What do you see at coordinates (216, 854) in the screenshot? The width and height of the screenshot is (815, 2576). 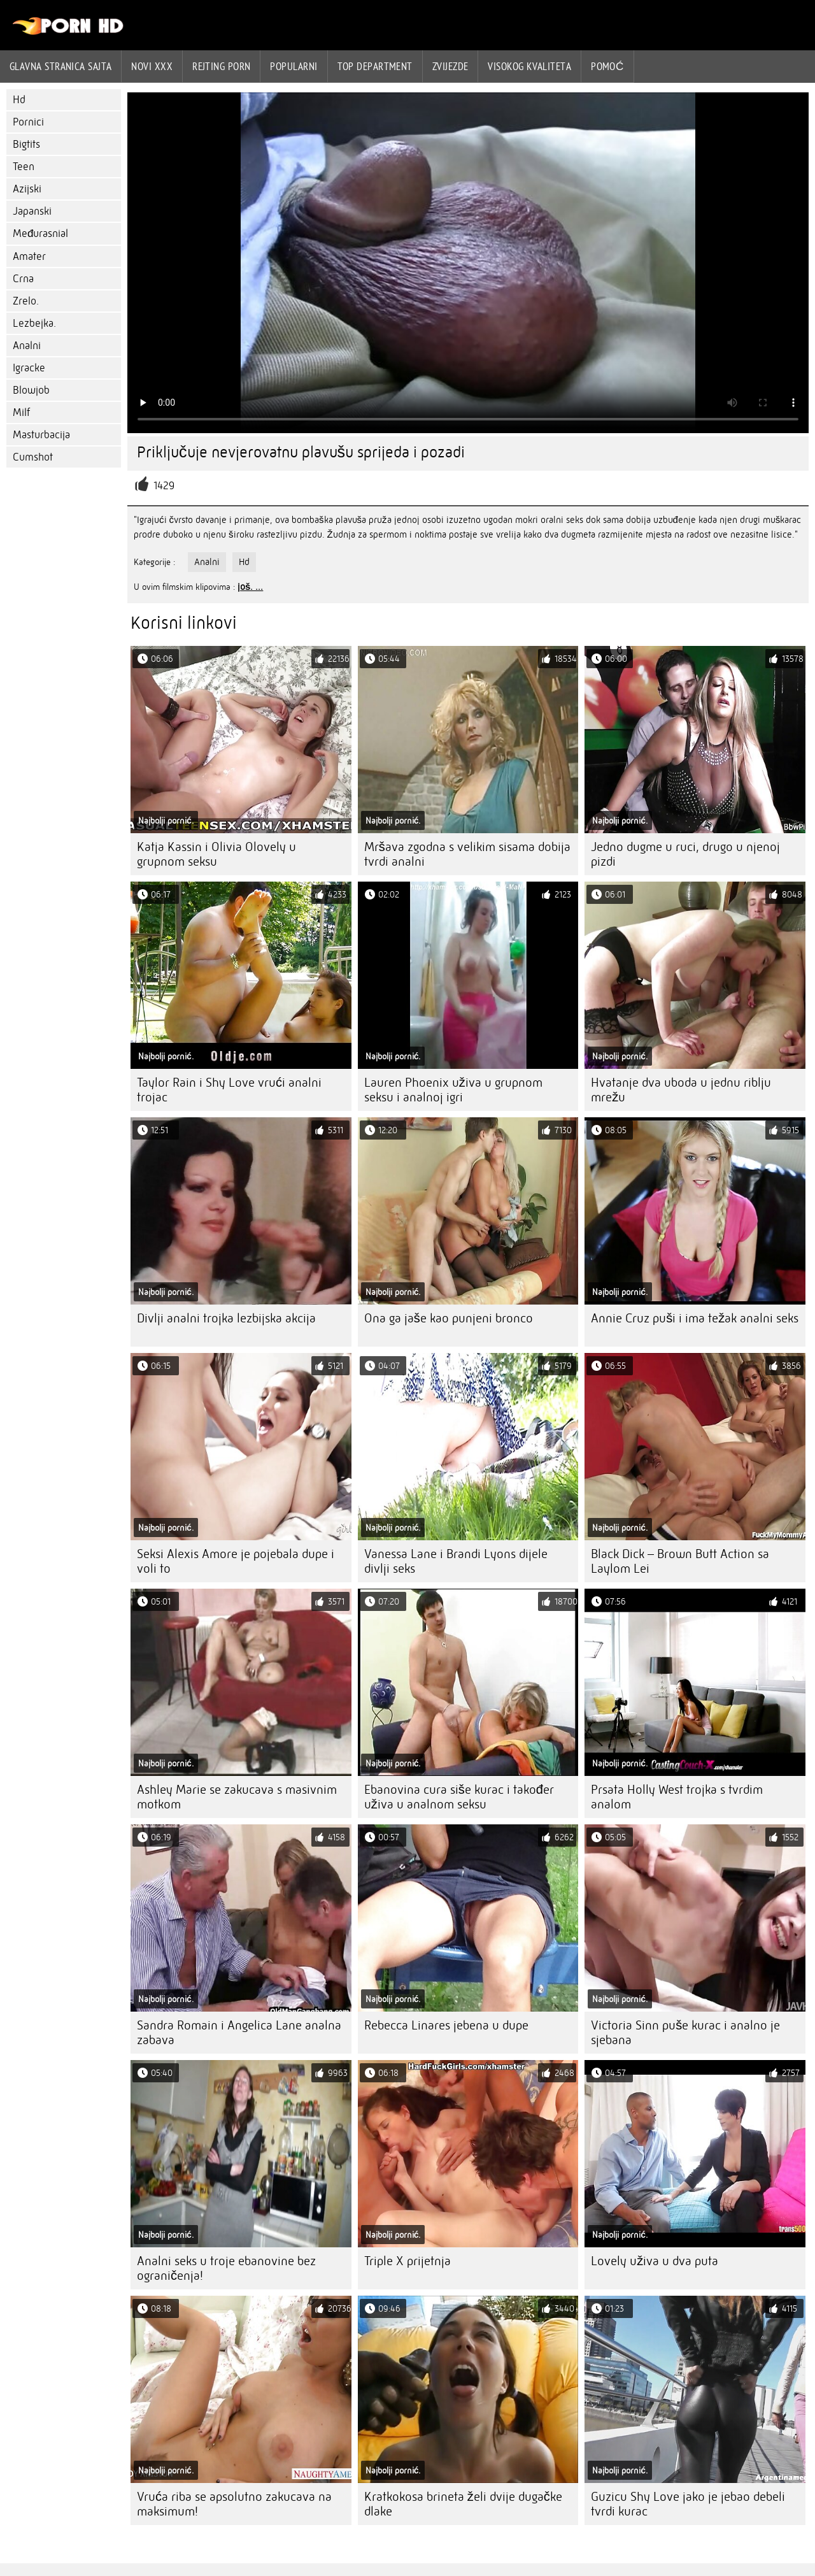 I see `Katja Kassin i Olivia Olovely u grupnom seksu` at bounding box center [216, 854].